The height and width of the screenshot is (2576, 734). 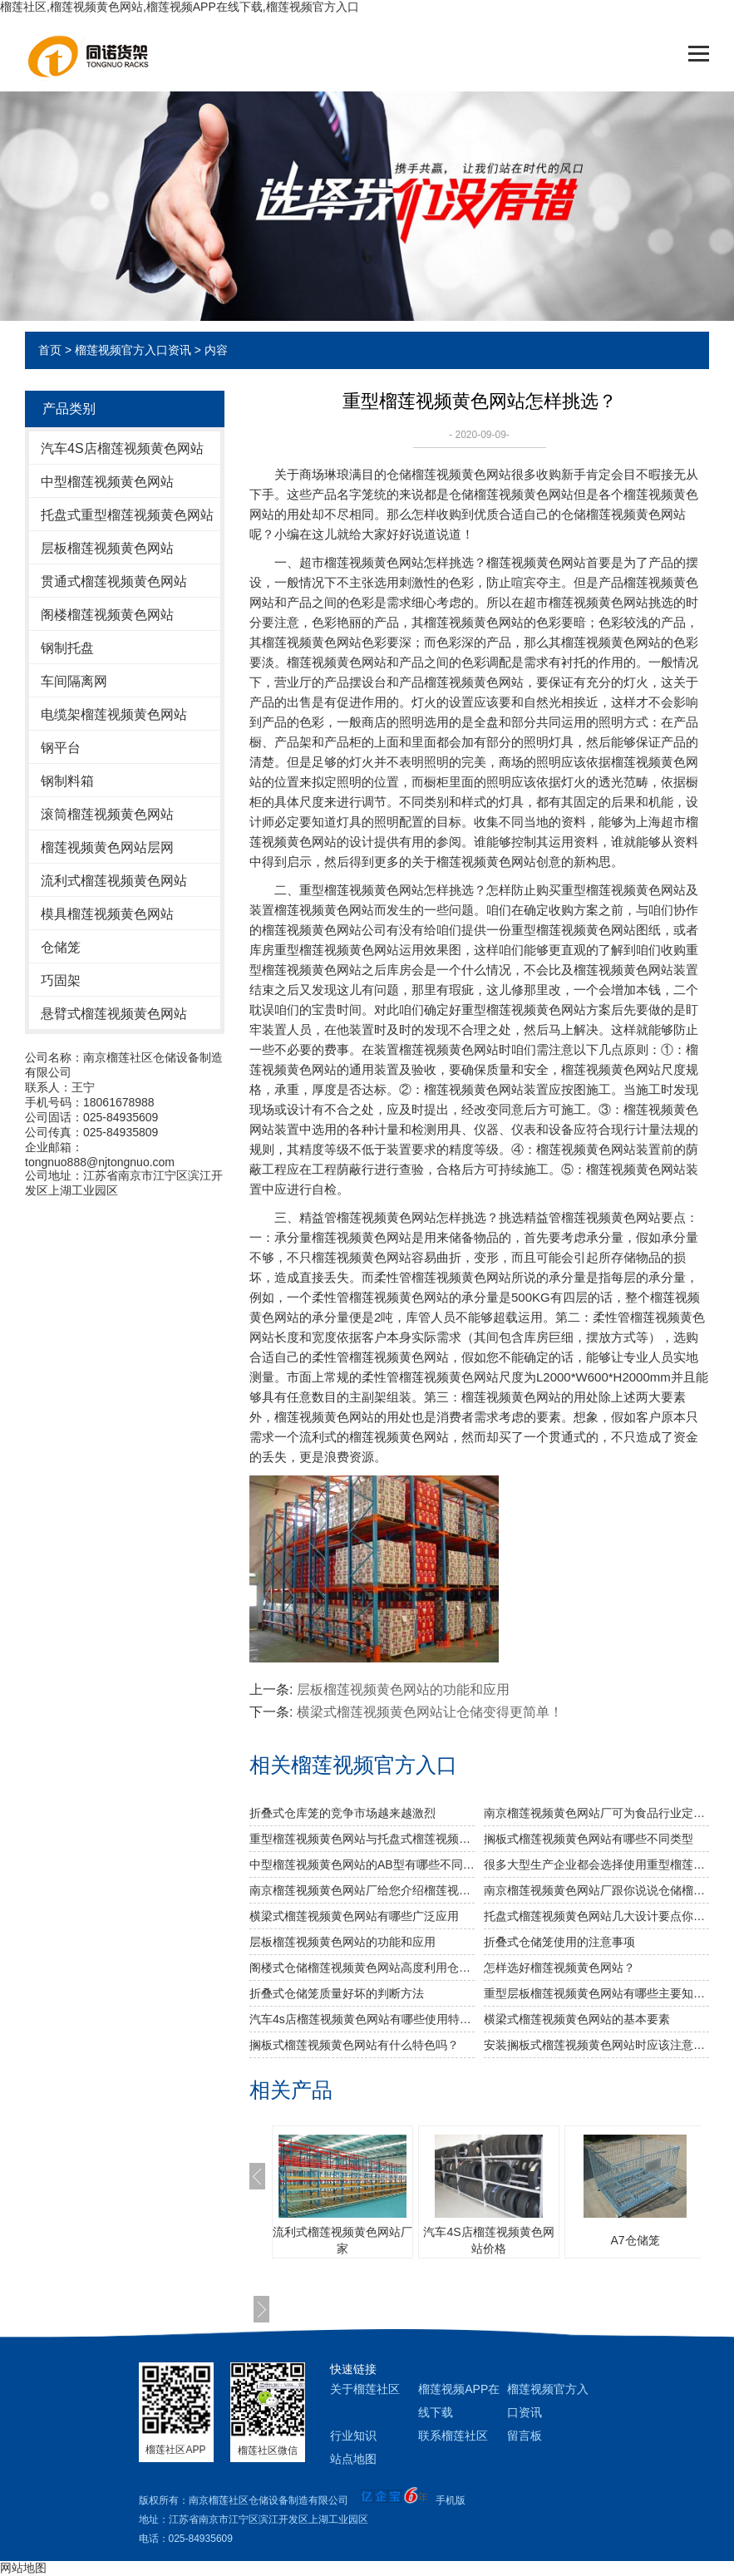 What do you see at coordinates (336, 1993) in the screenshot?
I see `折叠式仓储笼质量好坏的判断方法` at bounding box center [336, 1993].